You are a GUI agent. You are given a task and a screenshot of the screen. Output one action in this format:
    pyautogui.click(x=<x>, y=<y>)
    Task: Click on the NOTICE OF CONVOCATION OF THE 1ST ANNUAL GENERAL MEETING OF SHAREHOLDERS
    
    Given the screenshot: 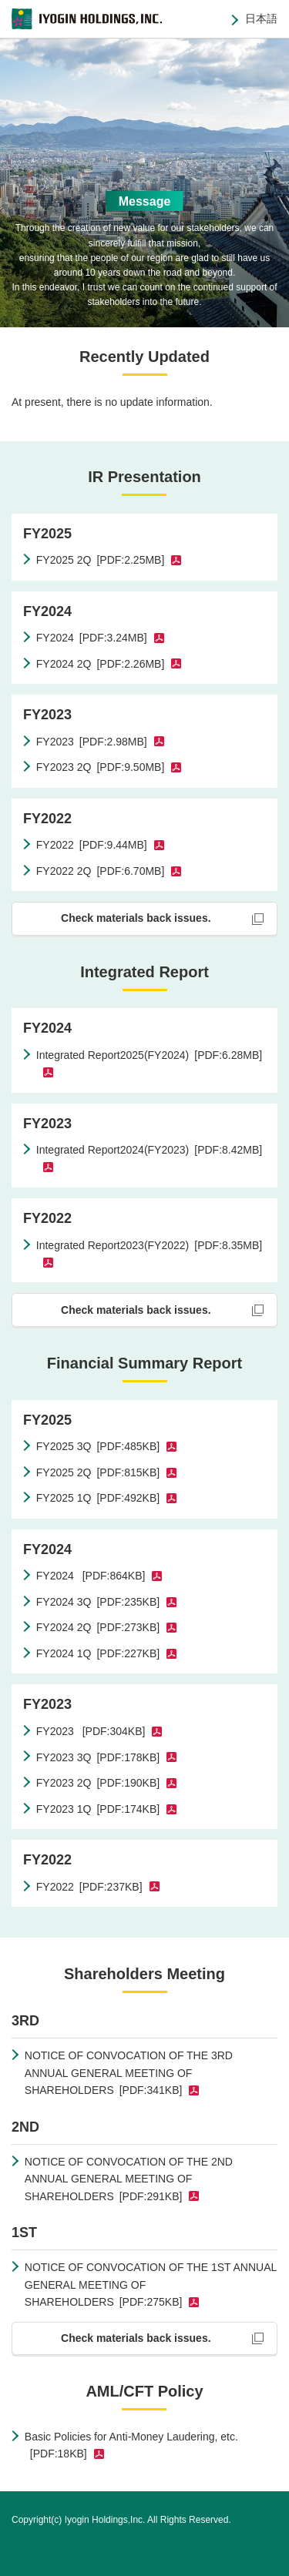 What is the action you would take?
    pyautogui.click(x=151, y=2284)
    